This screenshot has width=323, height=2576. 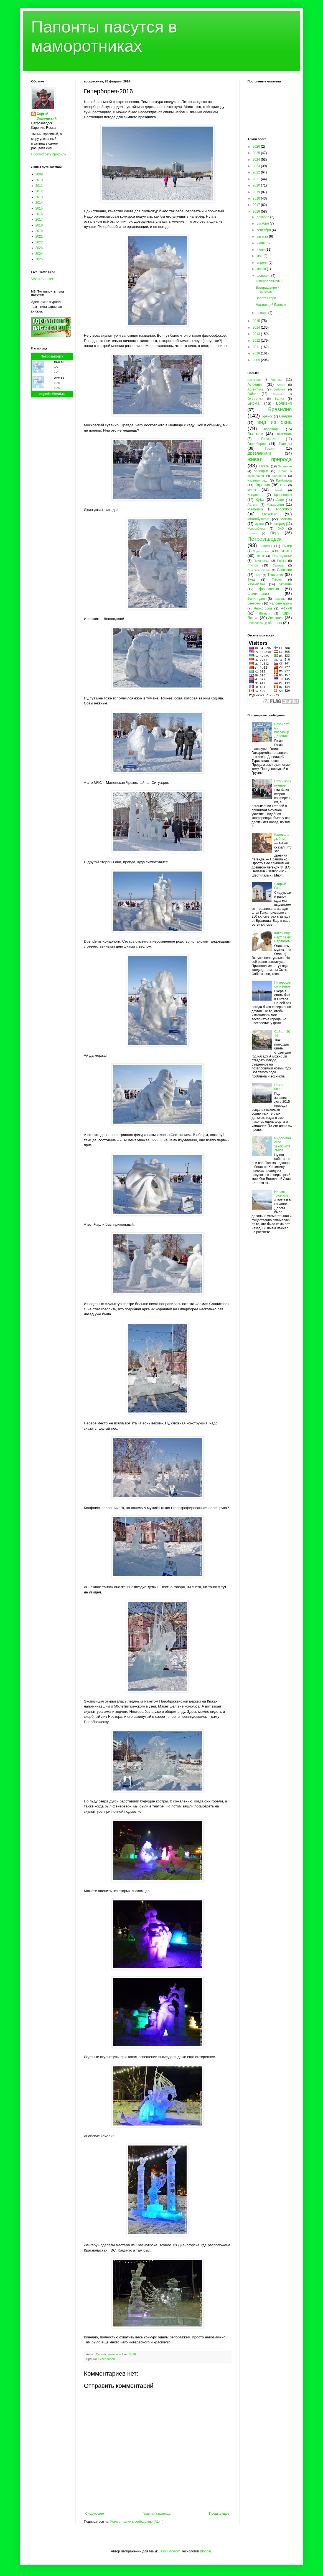 I want to click on Прионежье, so click(x=261, y=560).